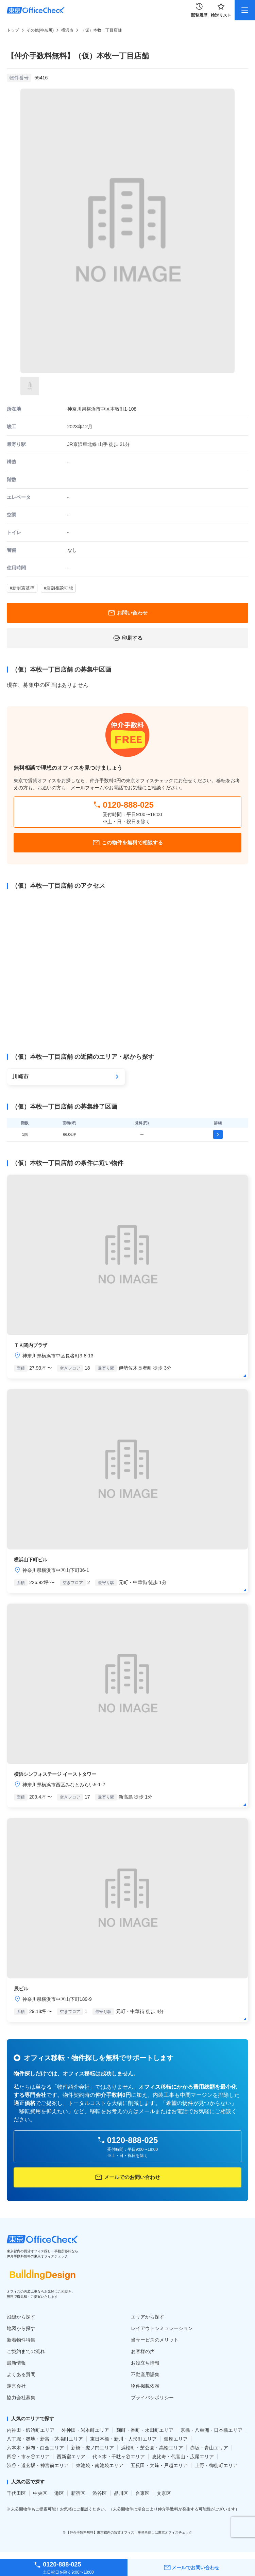 The image size is (255, 2576). I want to click on 不動産用語集, so click(145, 2374).